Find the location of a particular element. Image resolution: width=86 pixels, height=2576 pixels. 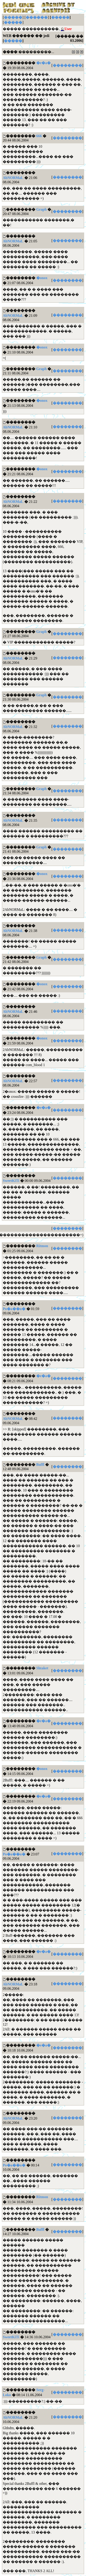

666 is located at coordinates (39, 136).